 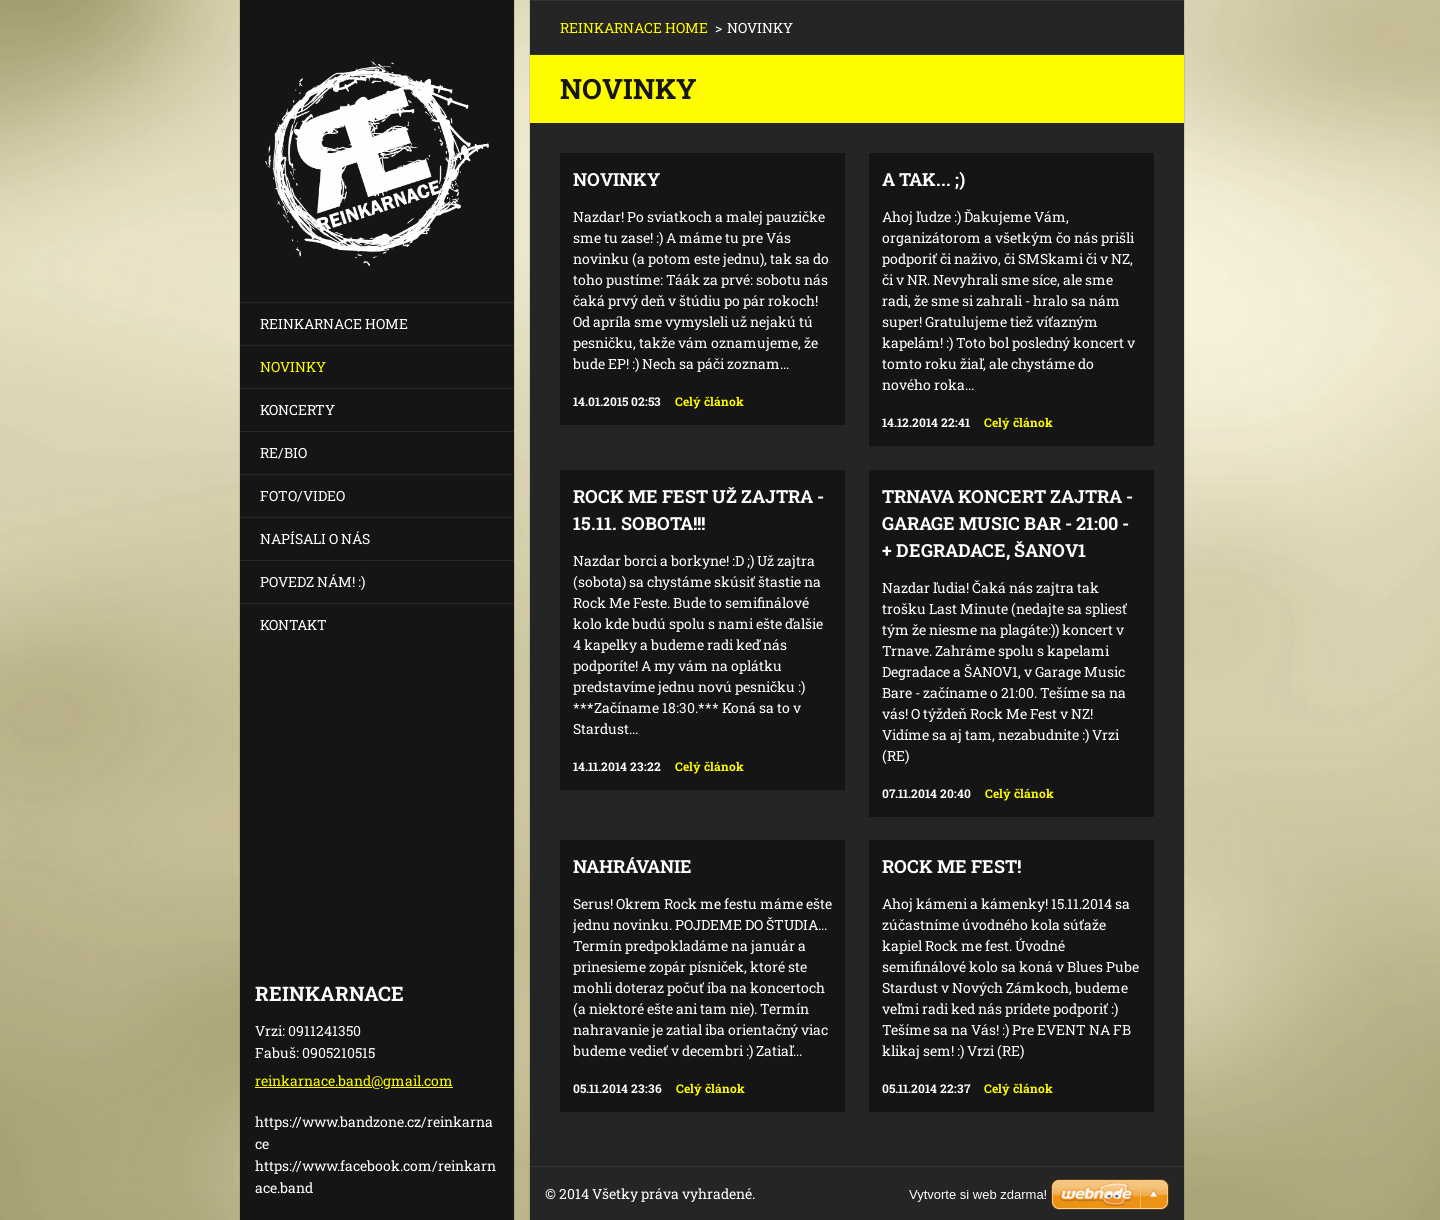 What do you see at coordinates (978, 1194) in the screenshot?
I see `Vytvorte si web zdarma!` at bounding box center [978, 1194].